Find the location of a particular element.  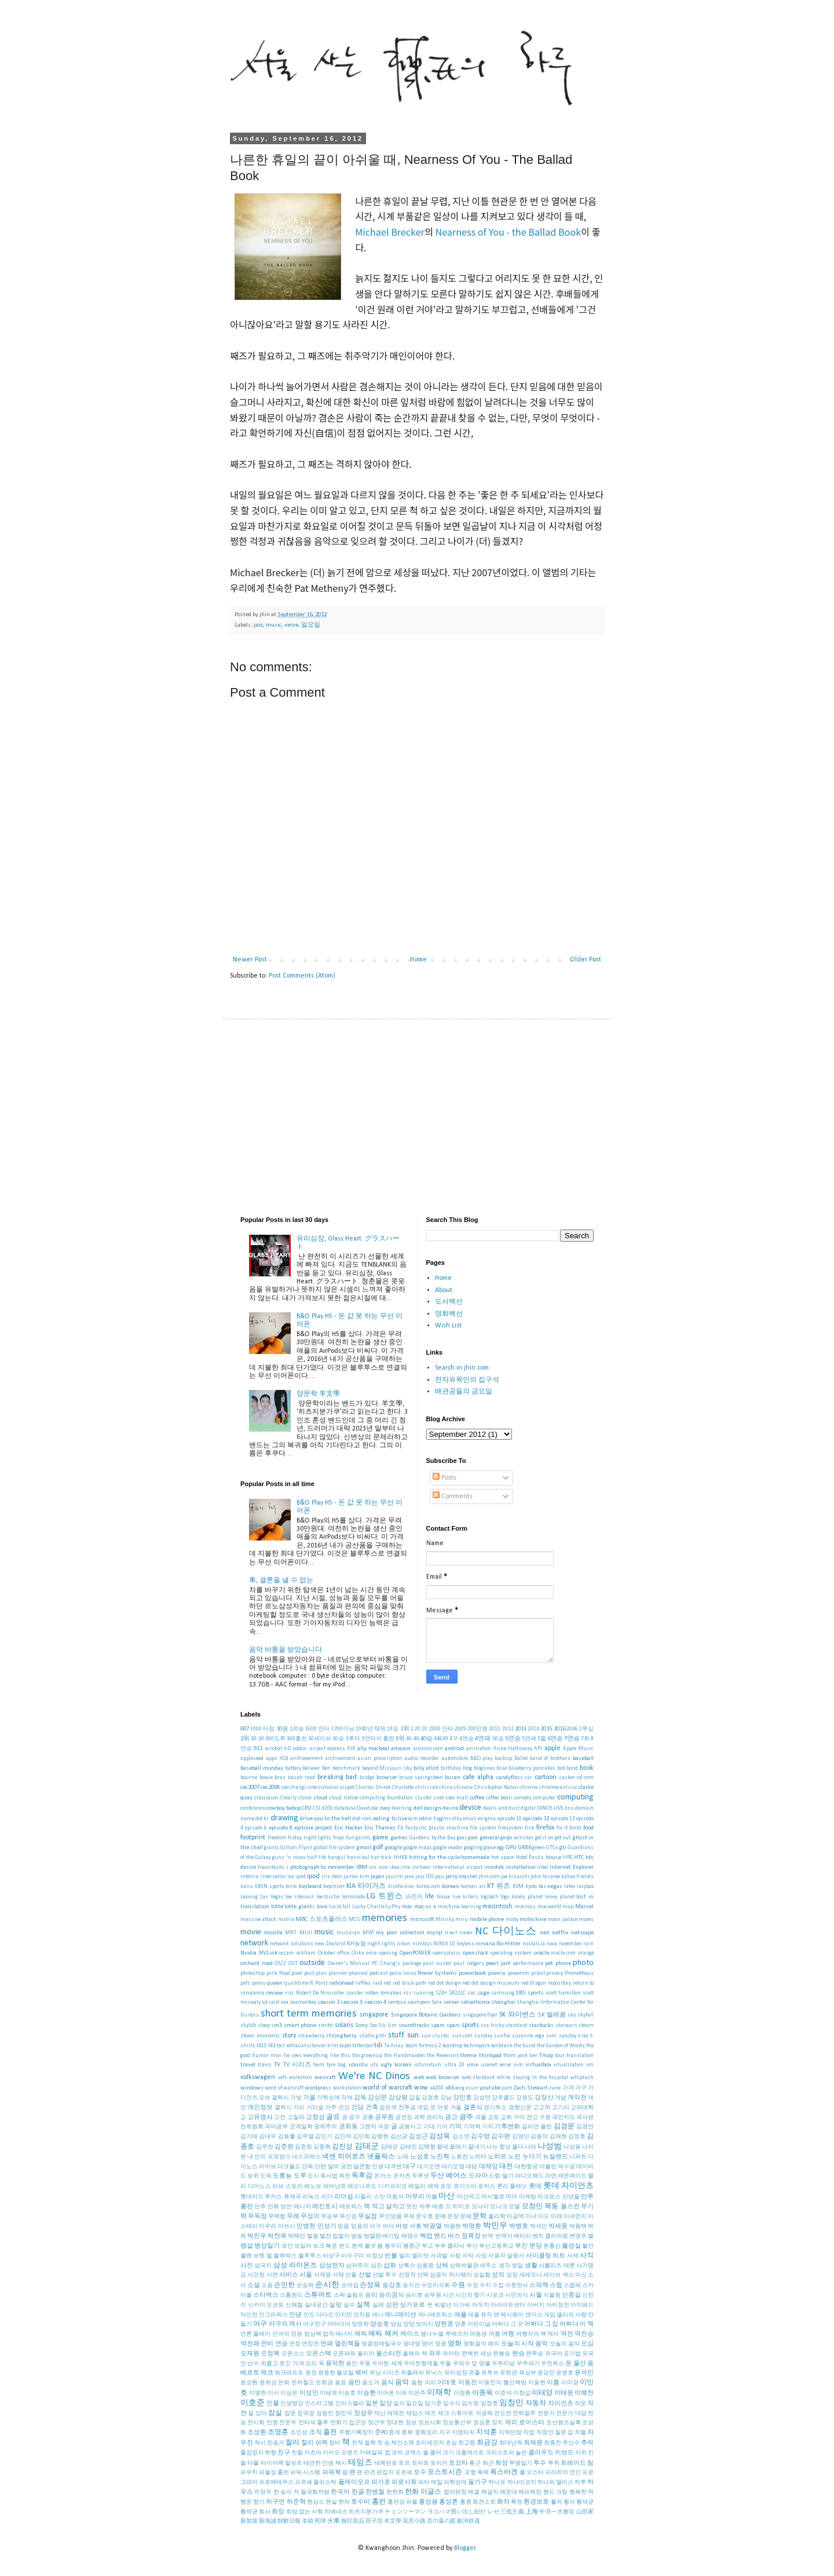

automobile is located at coordinates (454, 1758).